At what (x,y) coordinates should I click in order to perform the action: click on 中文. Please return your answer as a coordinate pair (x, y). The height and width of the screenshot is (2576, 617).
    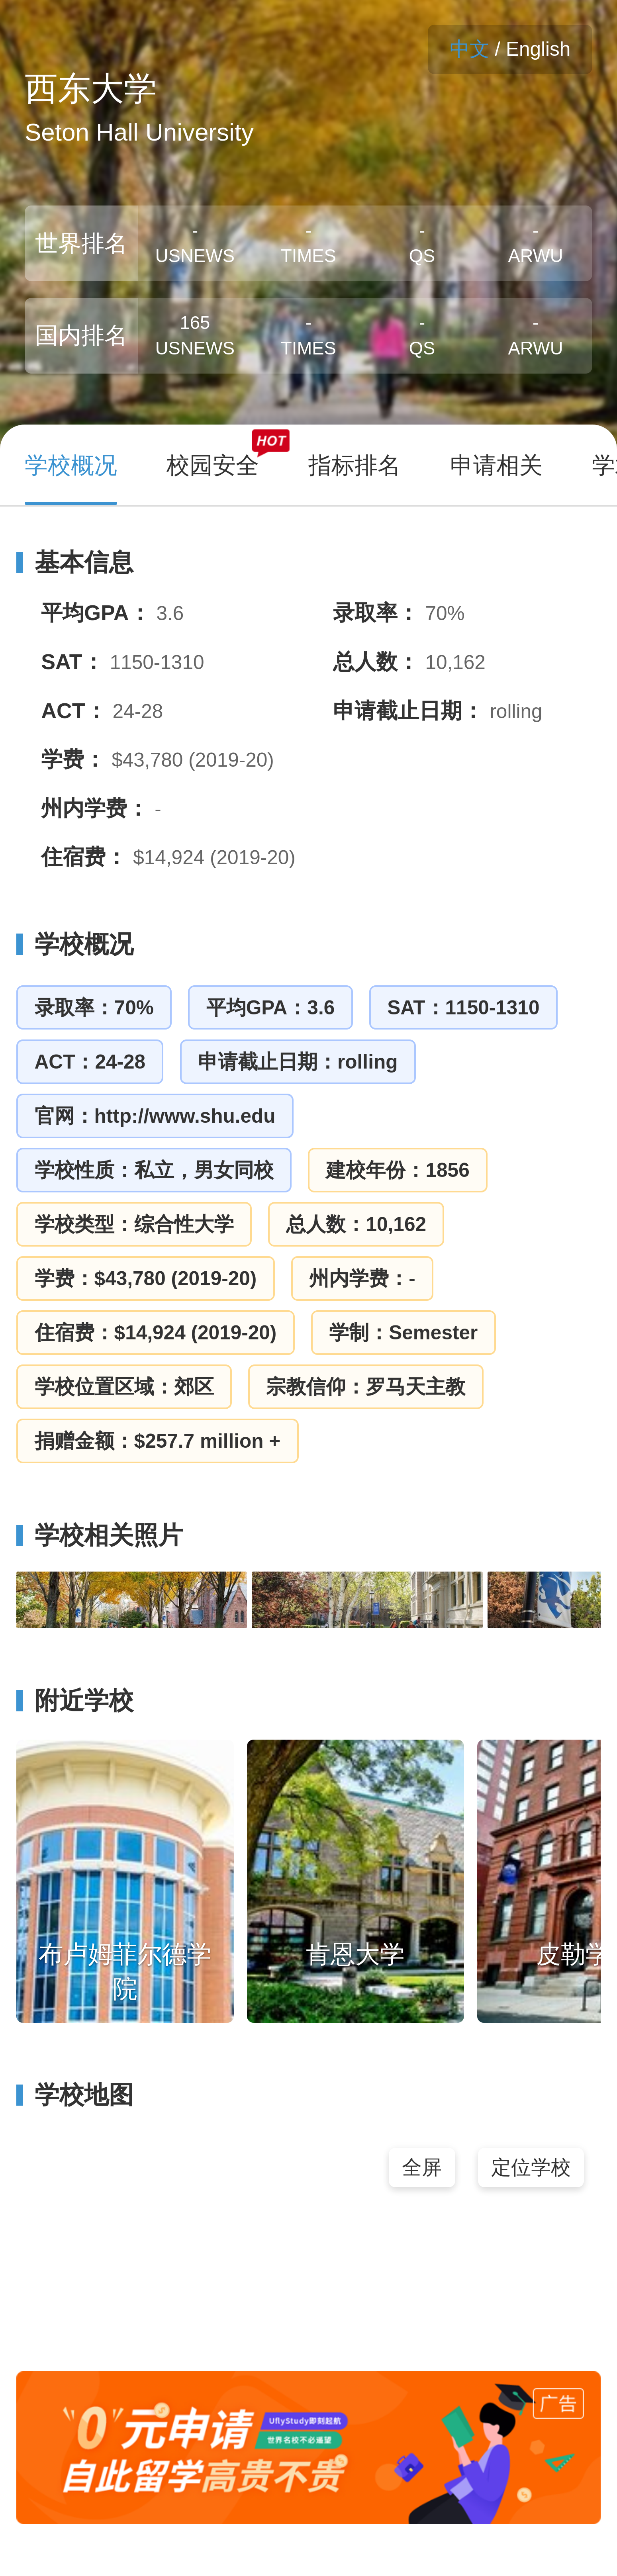
    Looking at the image, I should click on (470, 49).